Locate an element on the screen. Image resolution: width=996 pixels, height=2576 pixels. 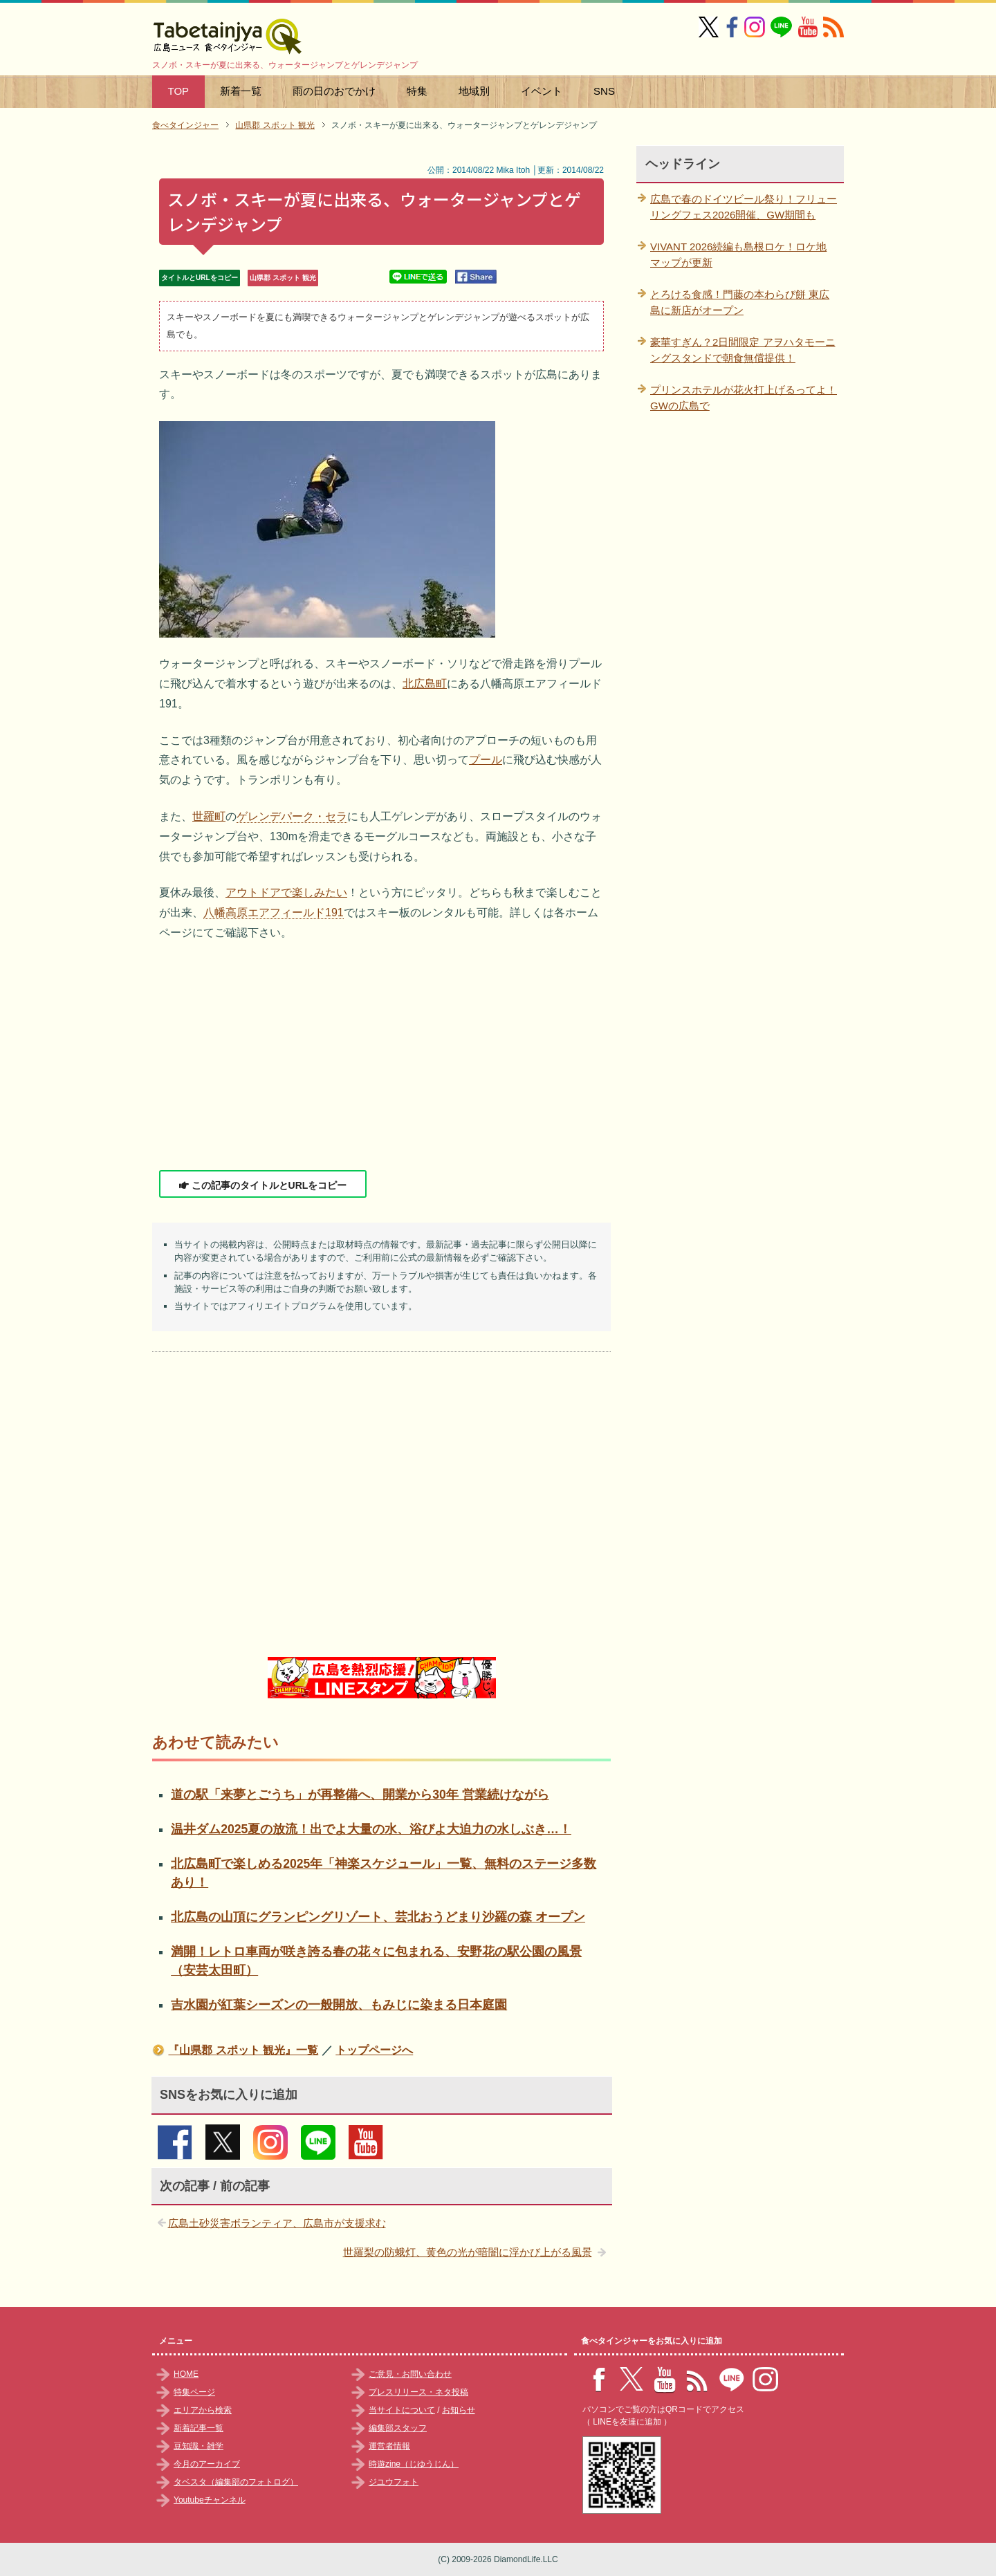
地域別 is located at coordinates (474, 91).